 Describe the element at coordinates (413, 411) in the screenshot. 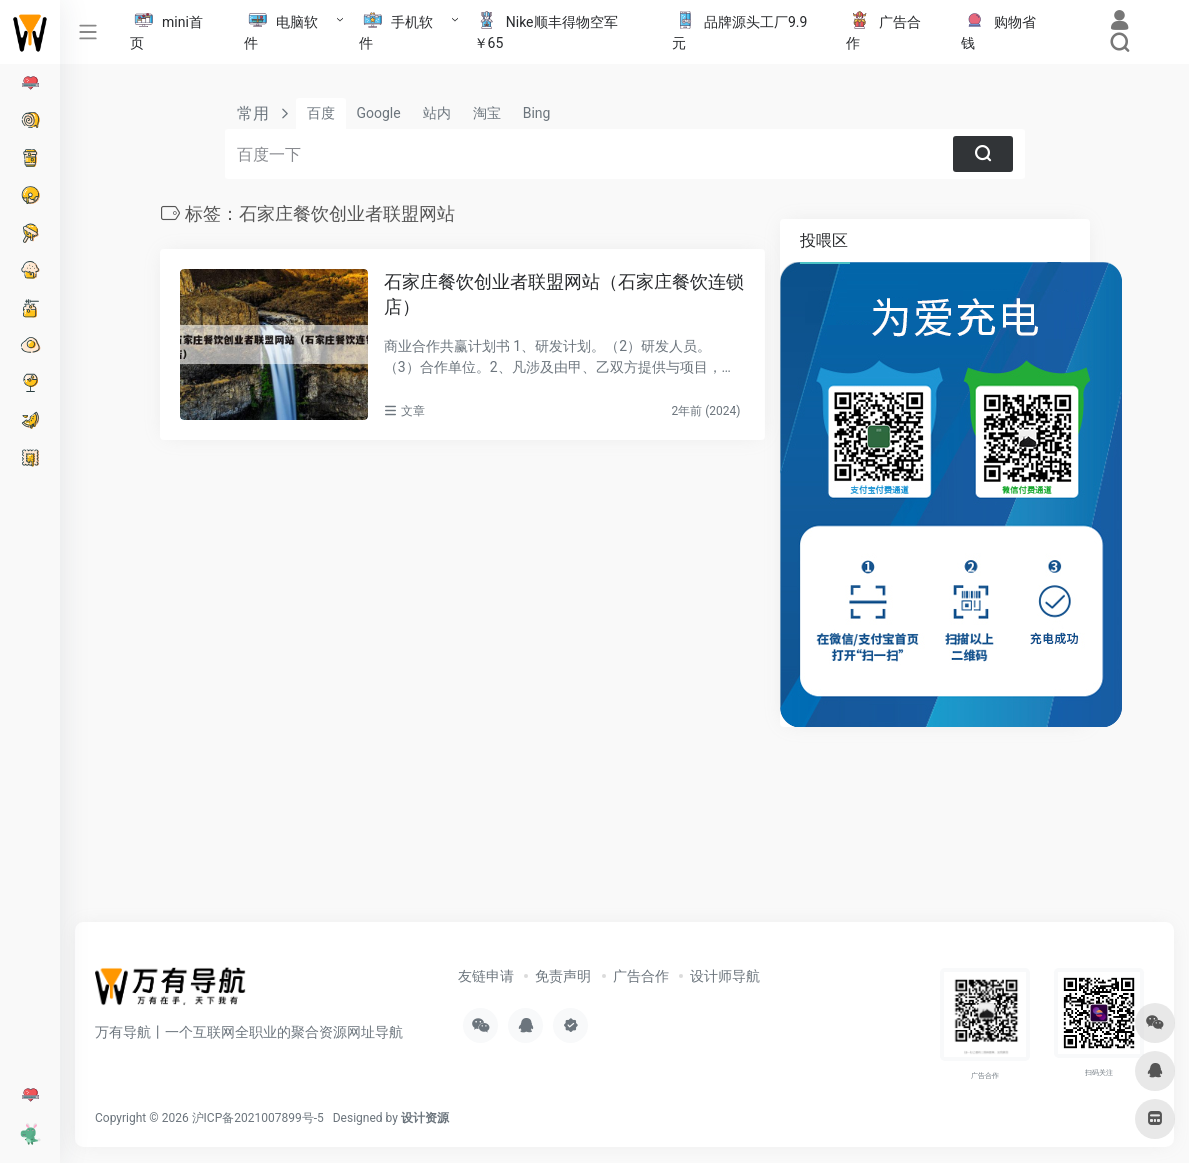

I see `文章` at that location.